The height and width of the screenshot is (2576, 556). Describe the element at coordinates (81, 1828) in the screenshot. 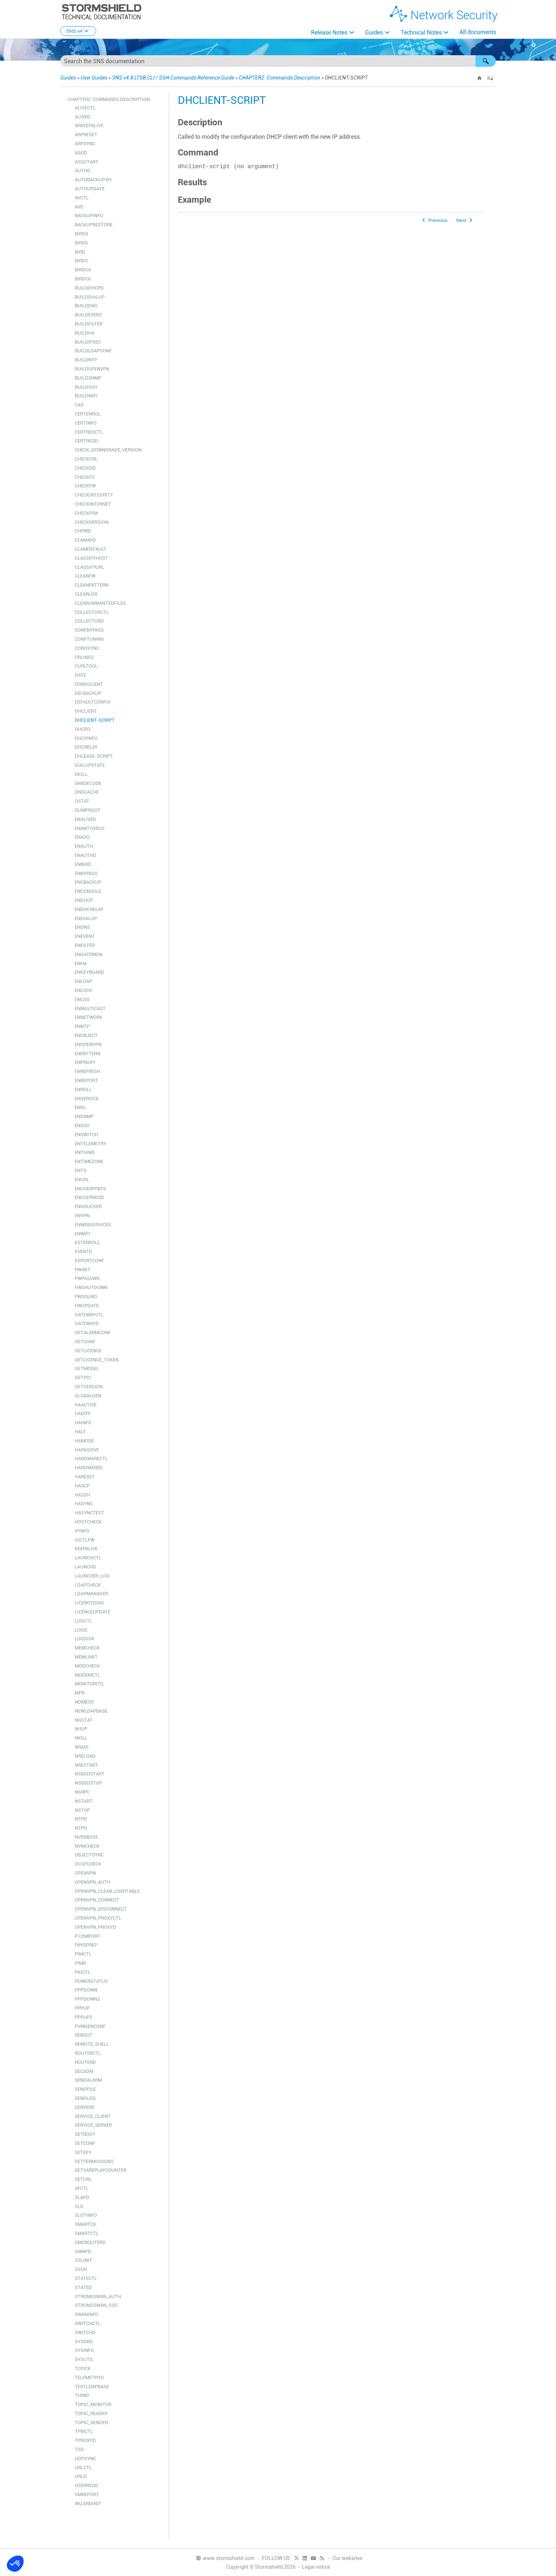

I see `NTPQ` at that location.